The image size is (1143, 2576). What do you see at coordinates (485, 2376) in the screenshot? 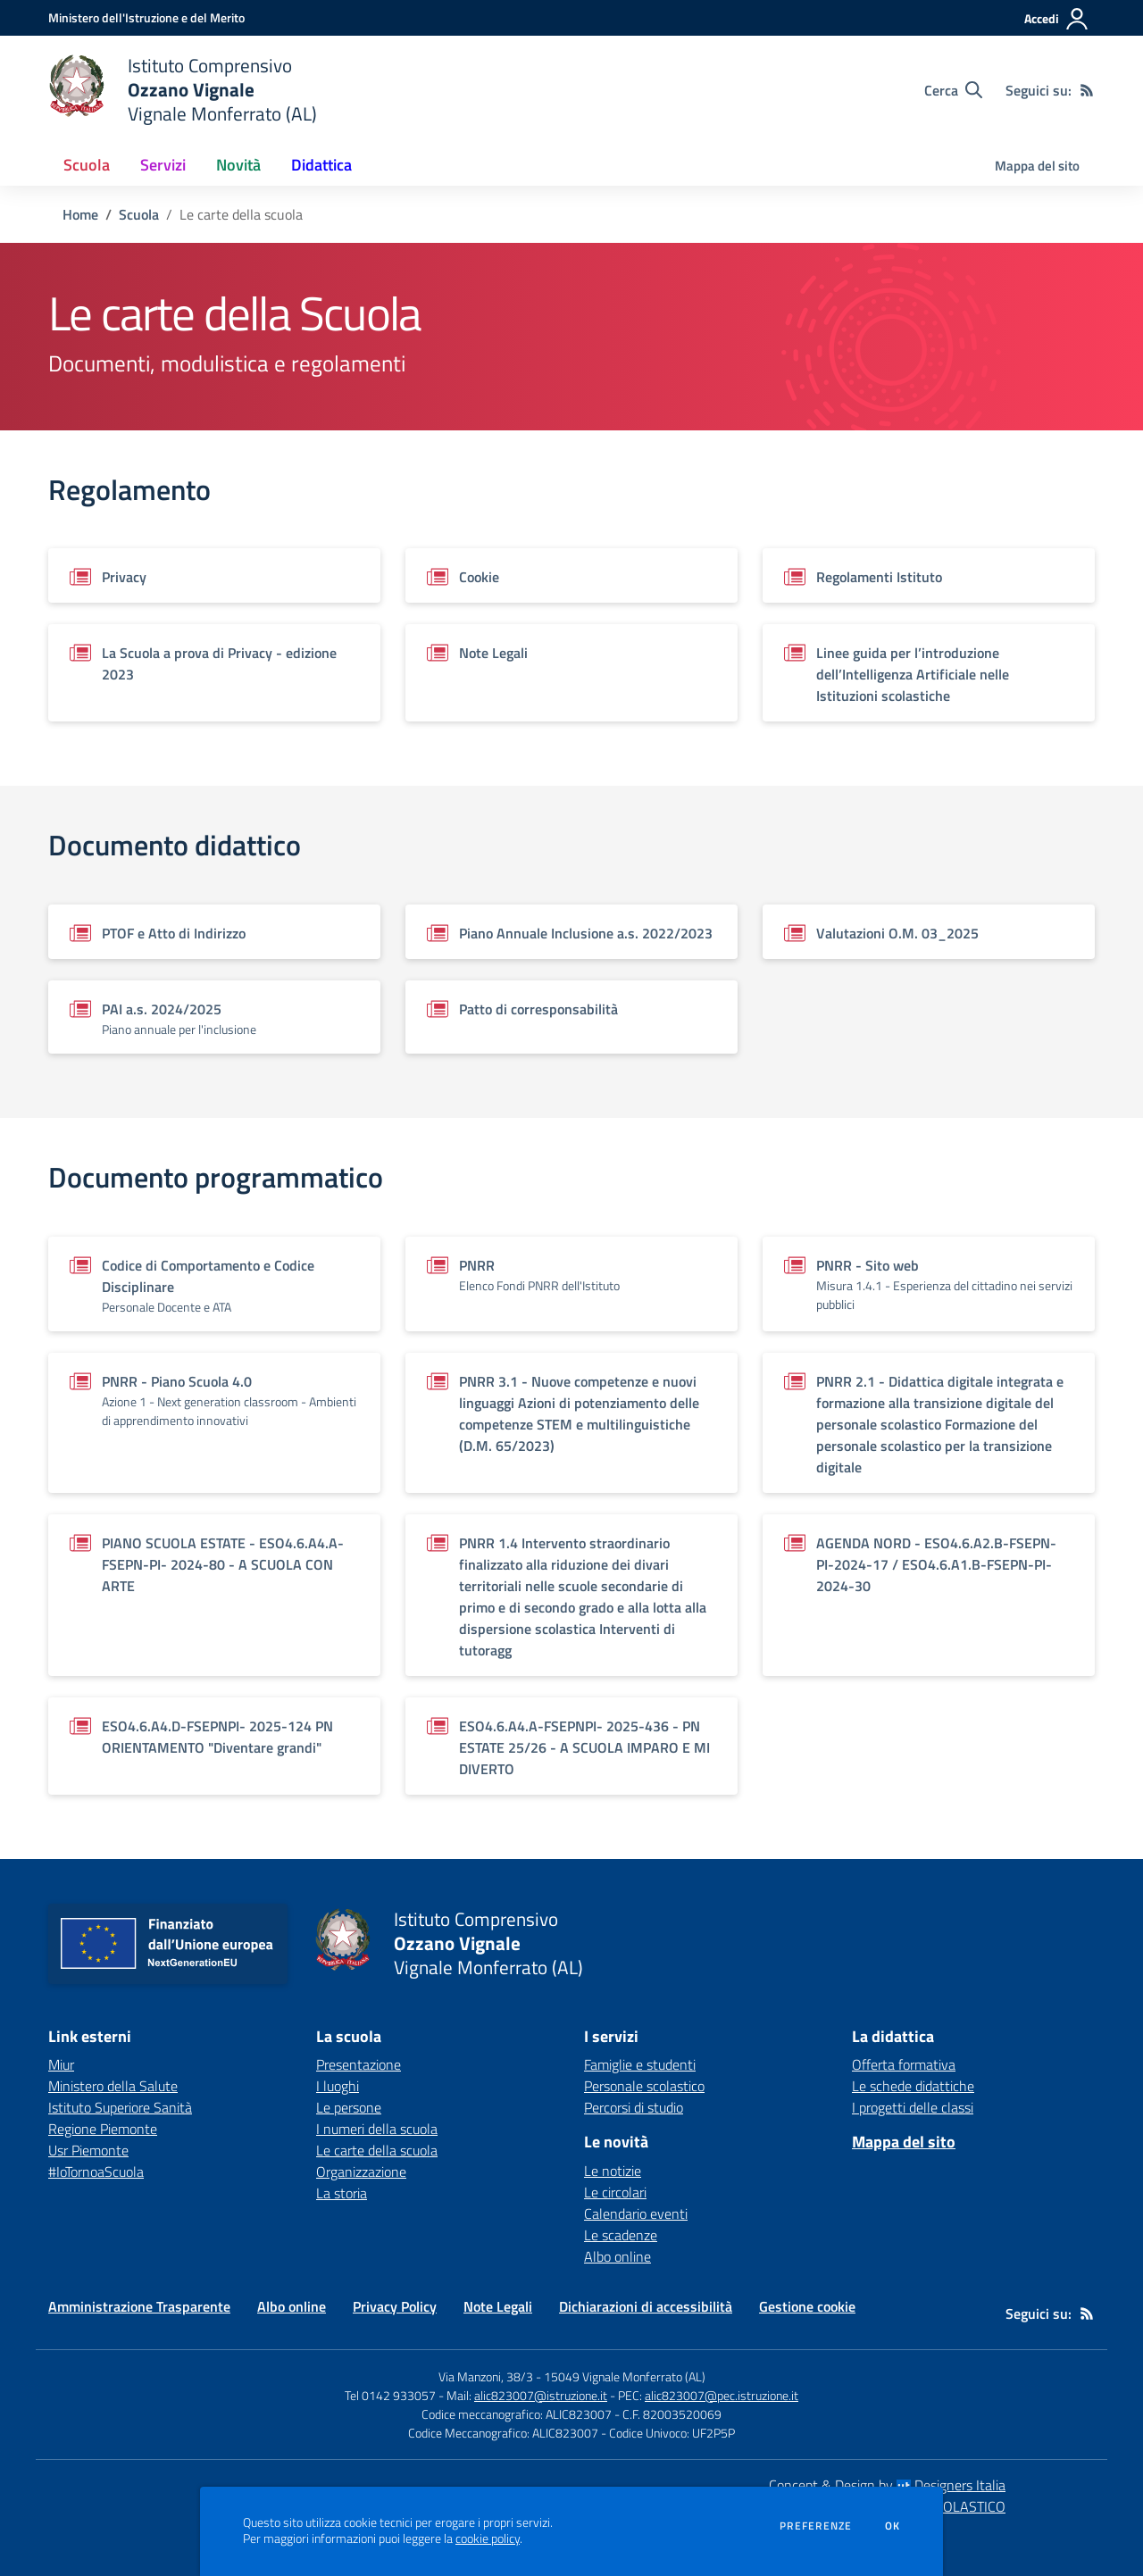
I see `Via Manzoni, 38/3` at bounding box center [485, 2376].